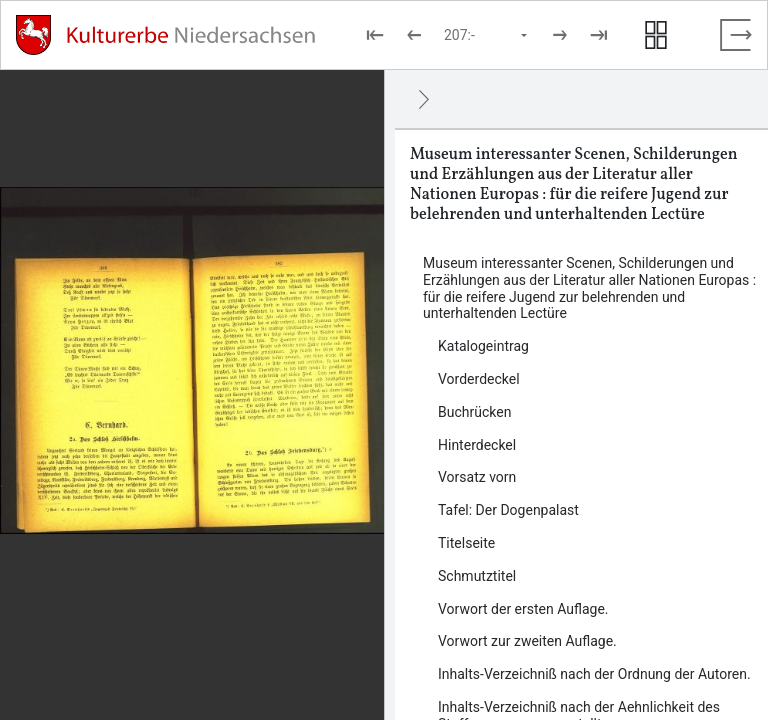 The height and width of the screenshot is (720, 768). Describe the element at coordinates (527, 641) in the screenshot. I see `Vorwort zur zweiten Auflage. [Inhalt: Vorwort zur zweiten Auflage., LOG_0000_0_10]` at that location.